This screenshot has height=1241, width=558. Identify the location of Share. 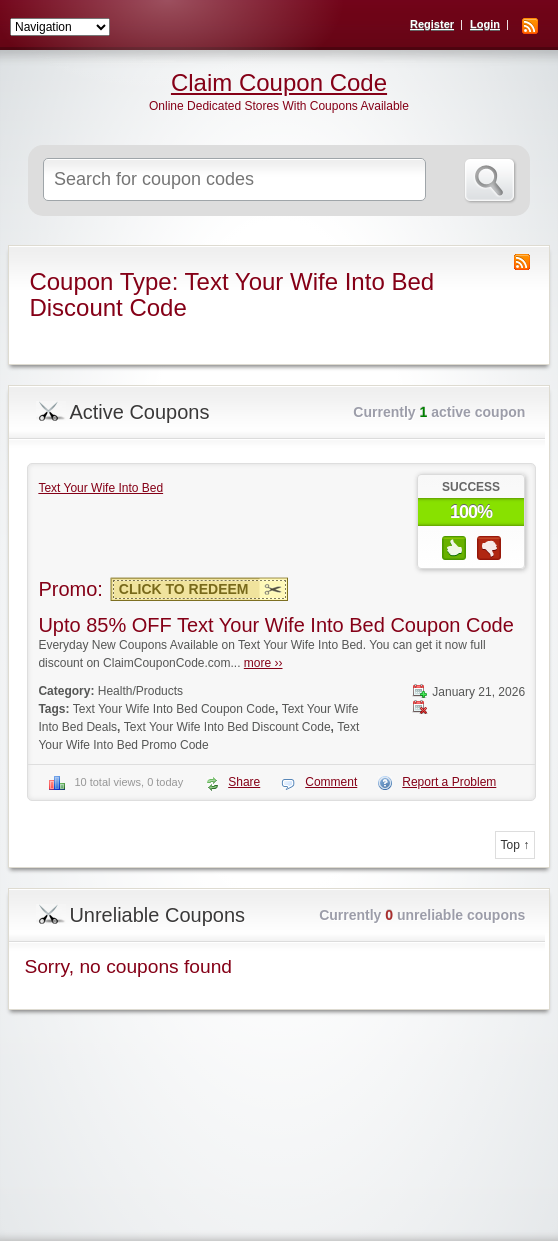
(244, 782).